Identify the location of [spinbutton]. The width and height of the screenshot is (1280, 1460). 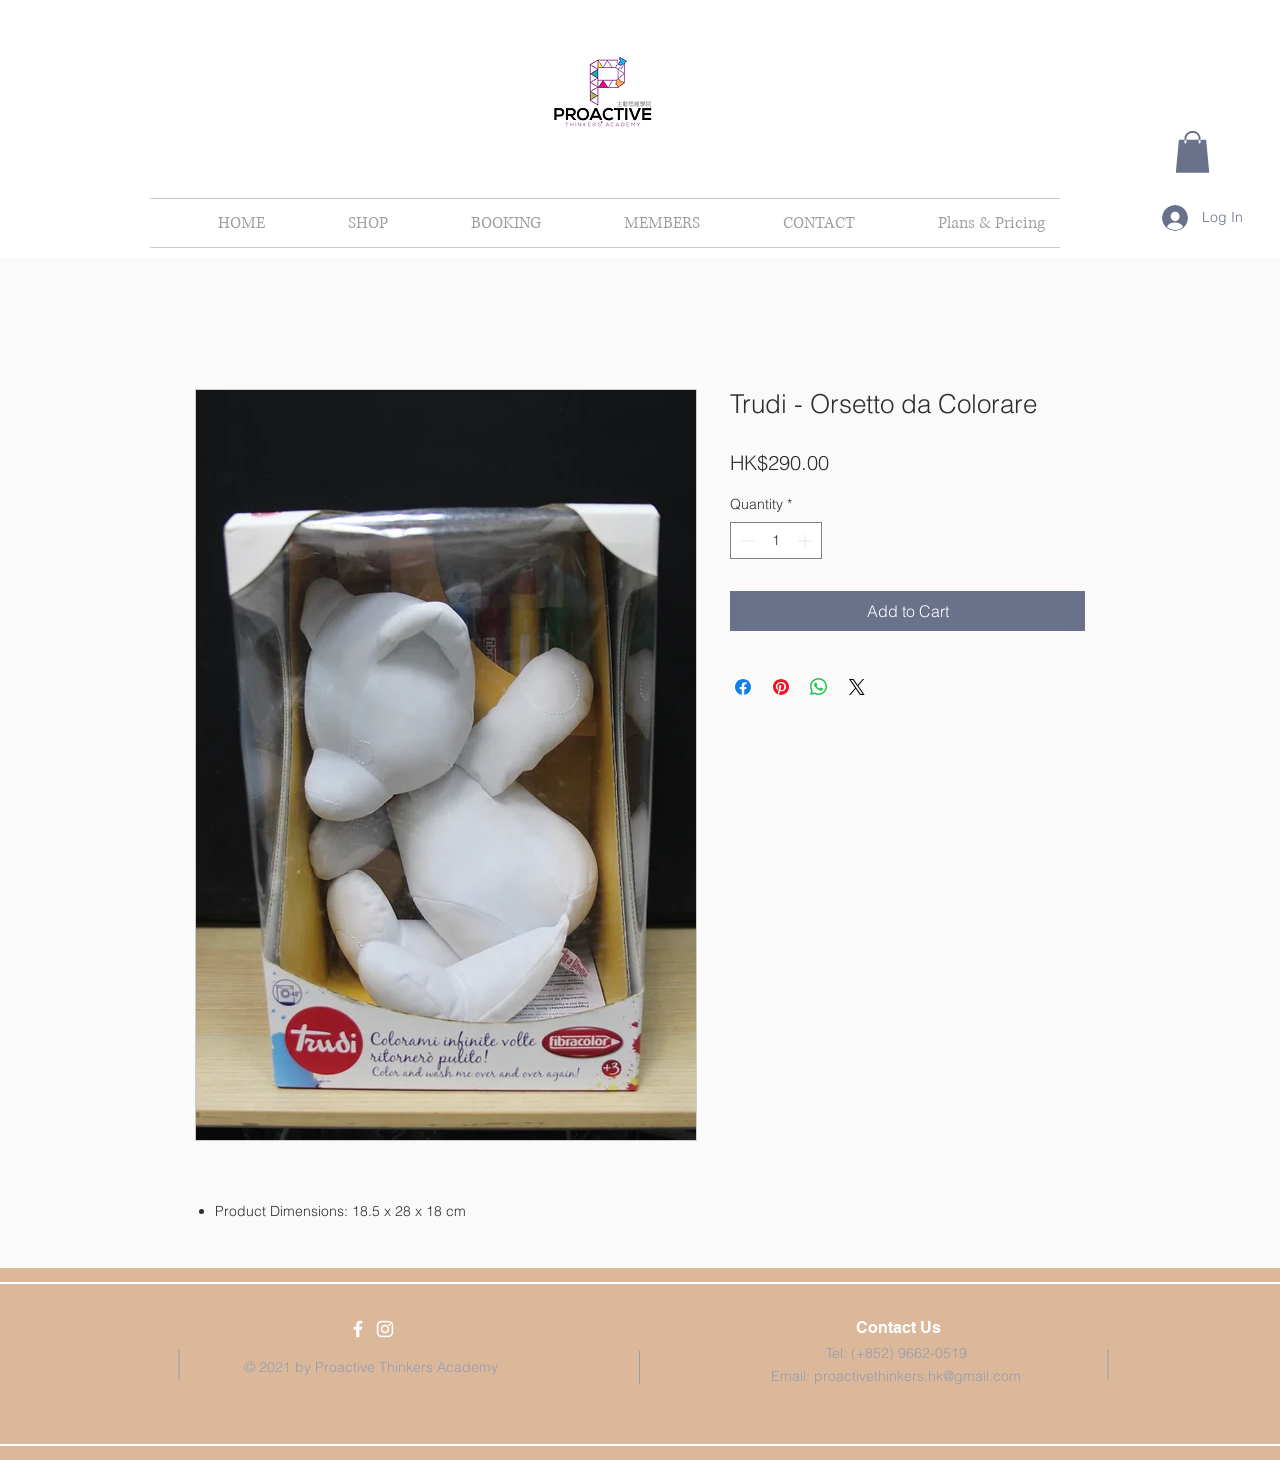
(776, 540).